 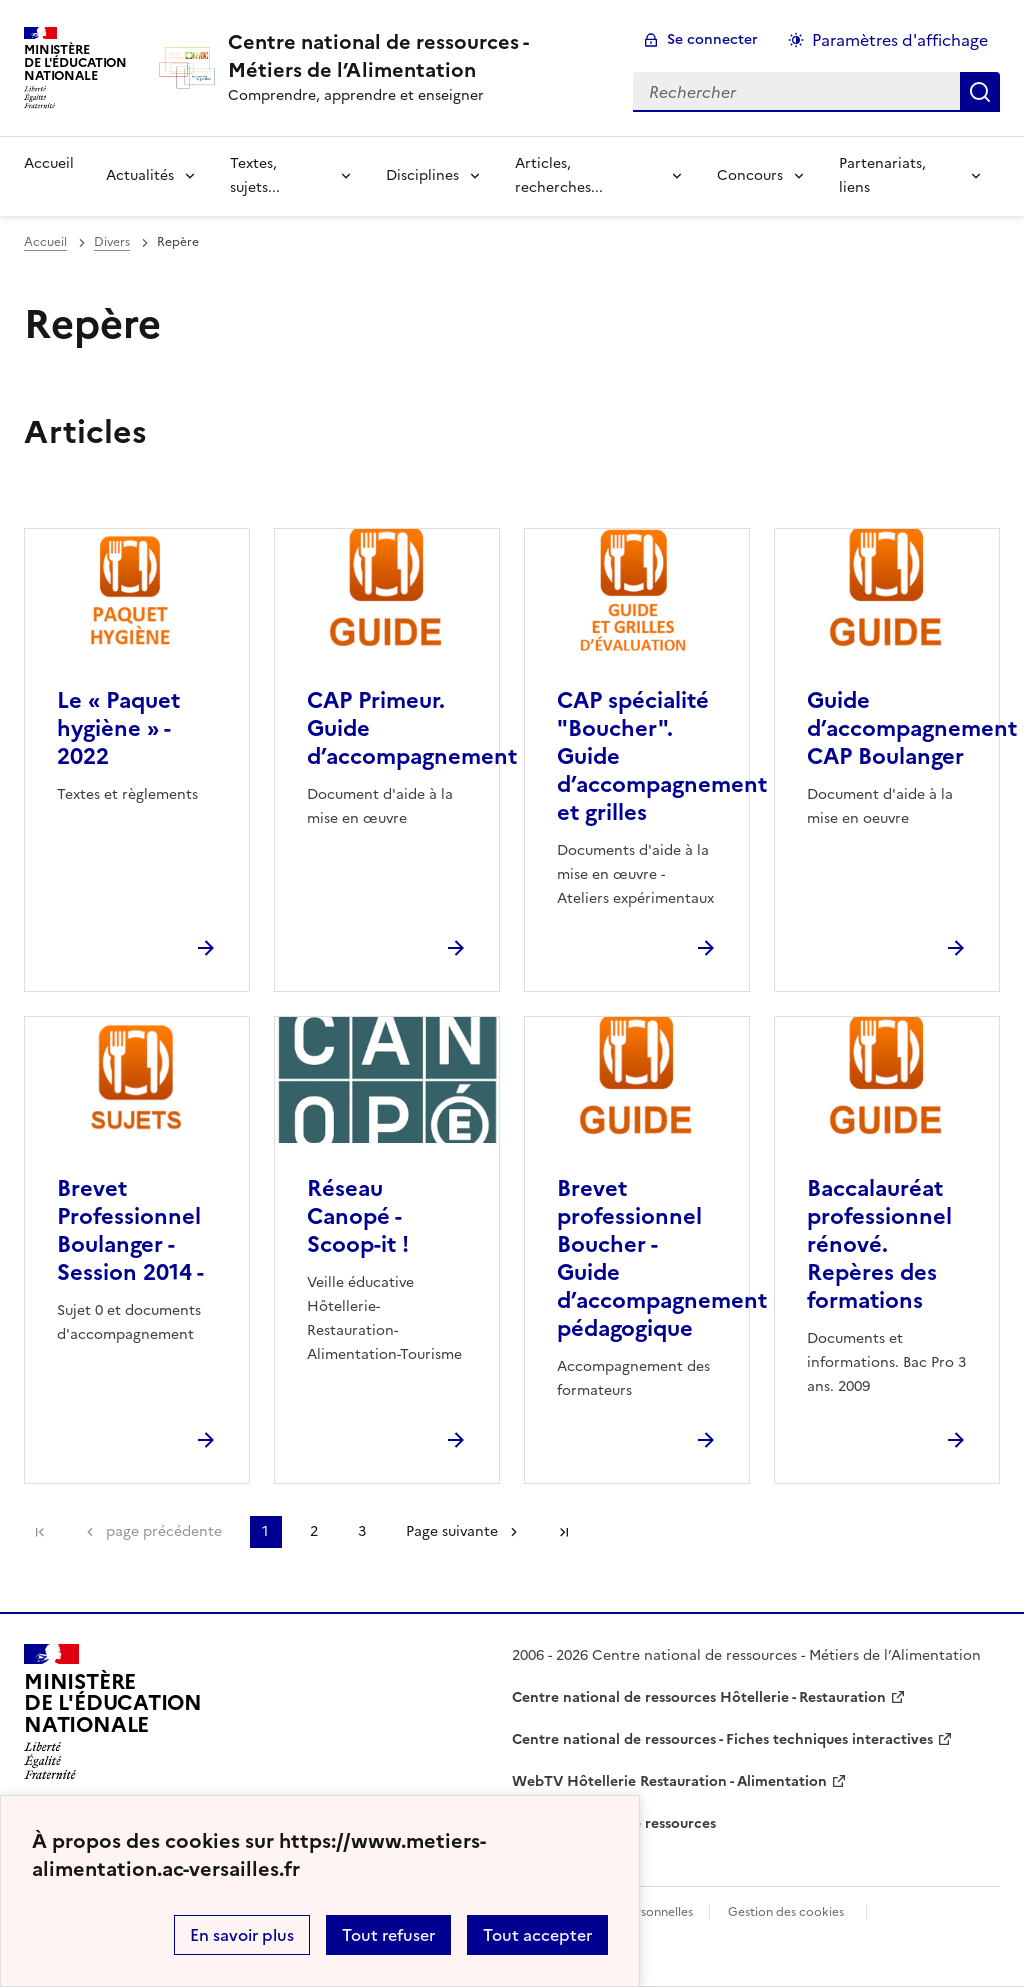 I want to click on Paramètres d'affichage [Changer les paramêtres d'affichage], so click(x=900, y=40).